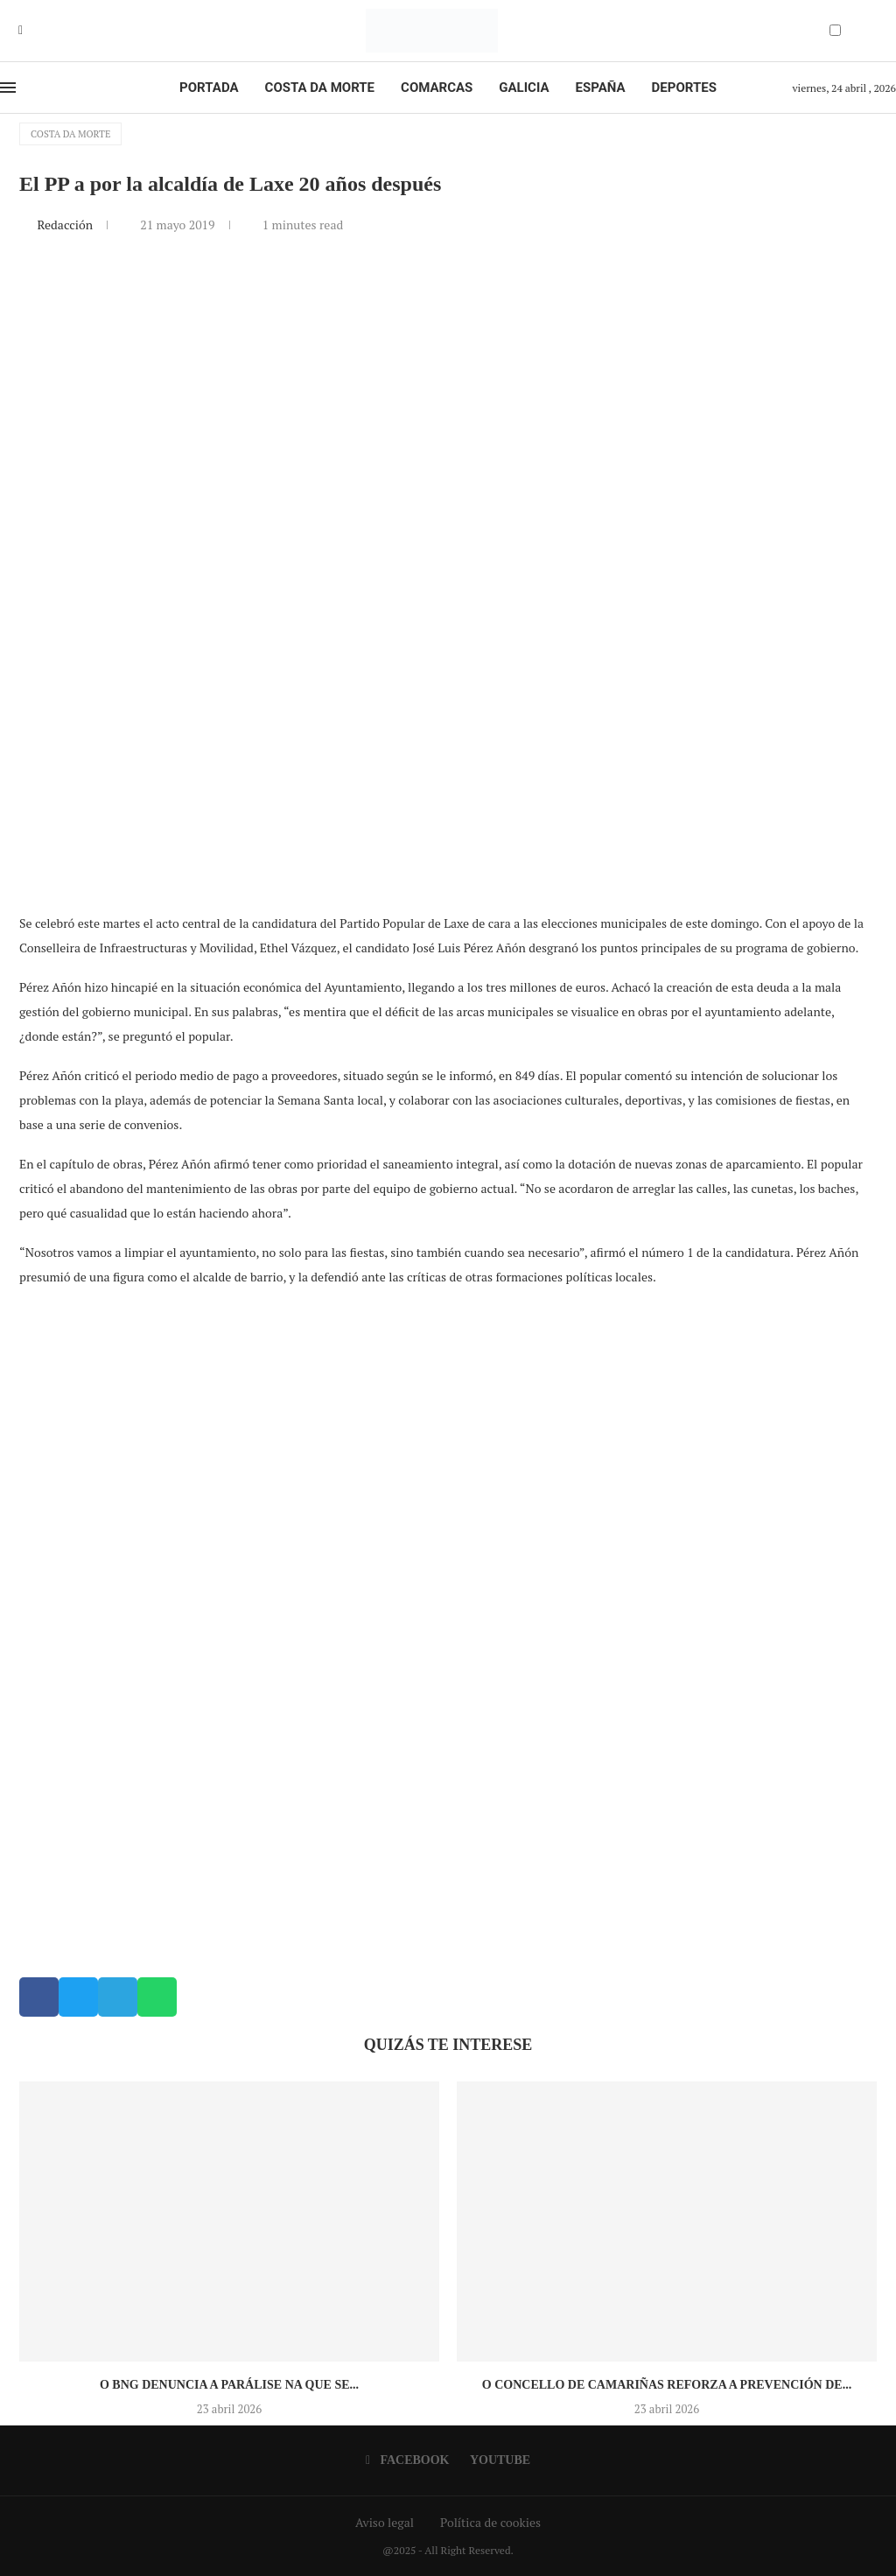 This screenshot has width=896, height=2576. Describe the element at coordinates (320, 87) in the screenshot. I see `Costa da Morte` at that location.